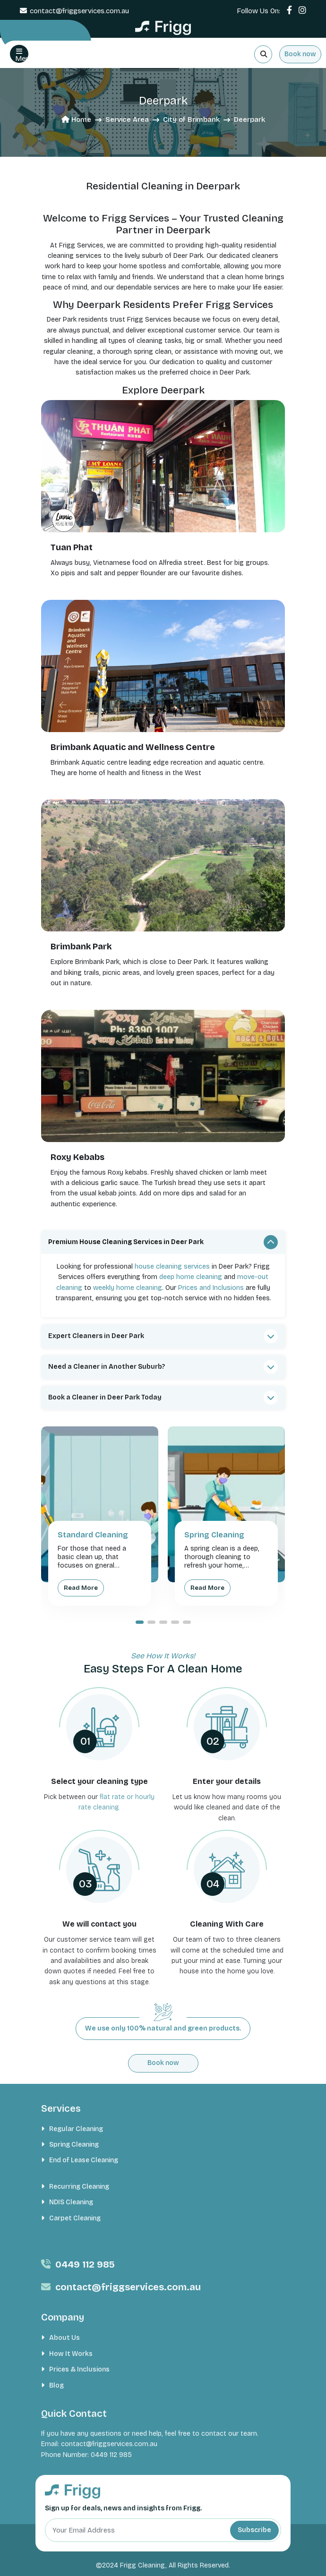 The width and height of the screenshot is (326, 2576). What do you see at coordinates (172, 1266) in the screenshot?
I see `house cleaning services` at bounding box center [172, 1266].